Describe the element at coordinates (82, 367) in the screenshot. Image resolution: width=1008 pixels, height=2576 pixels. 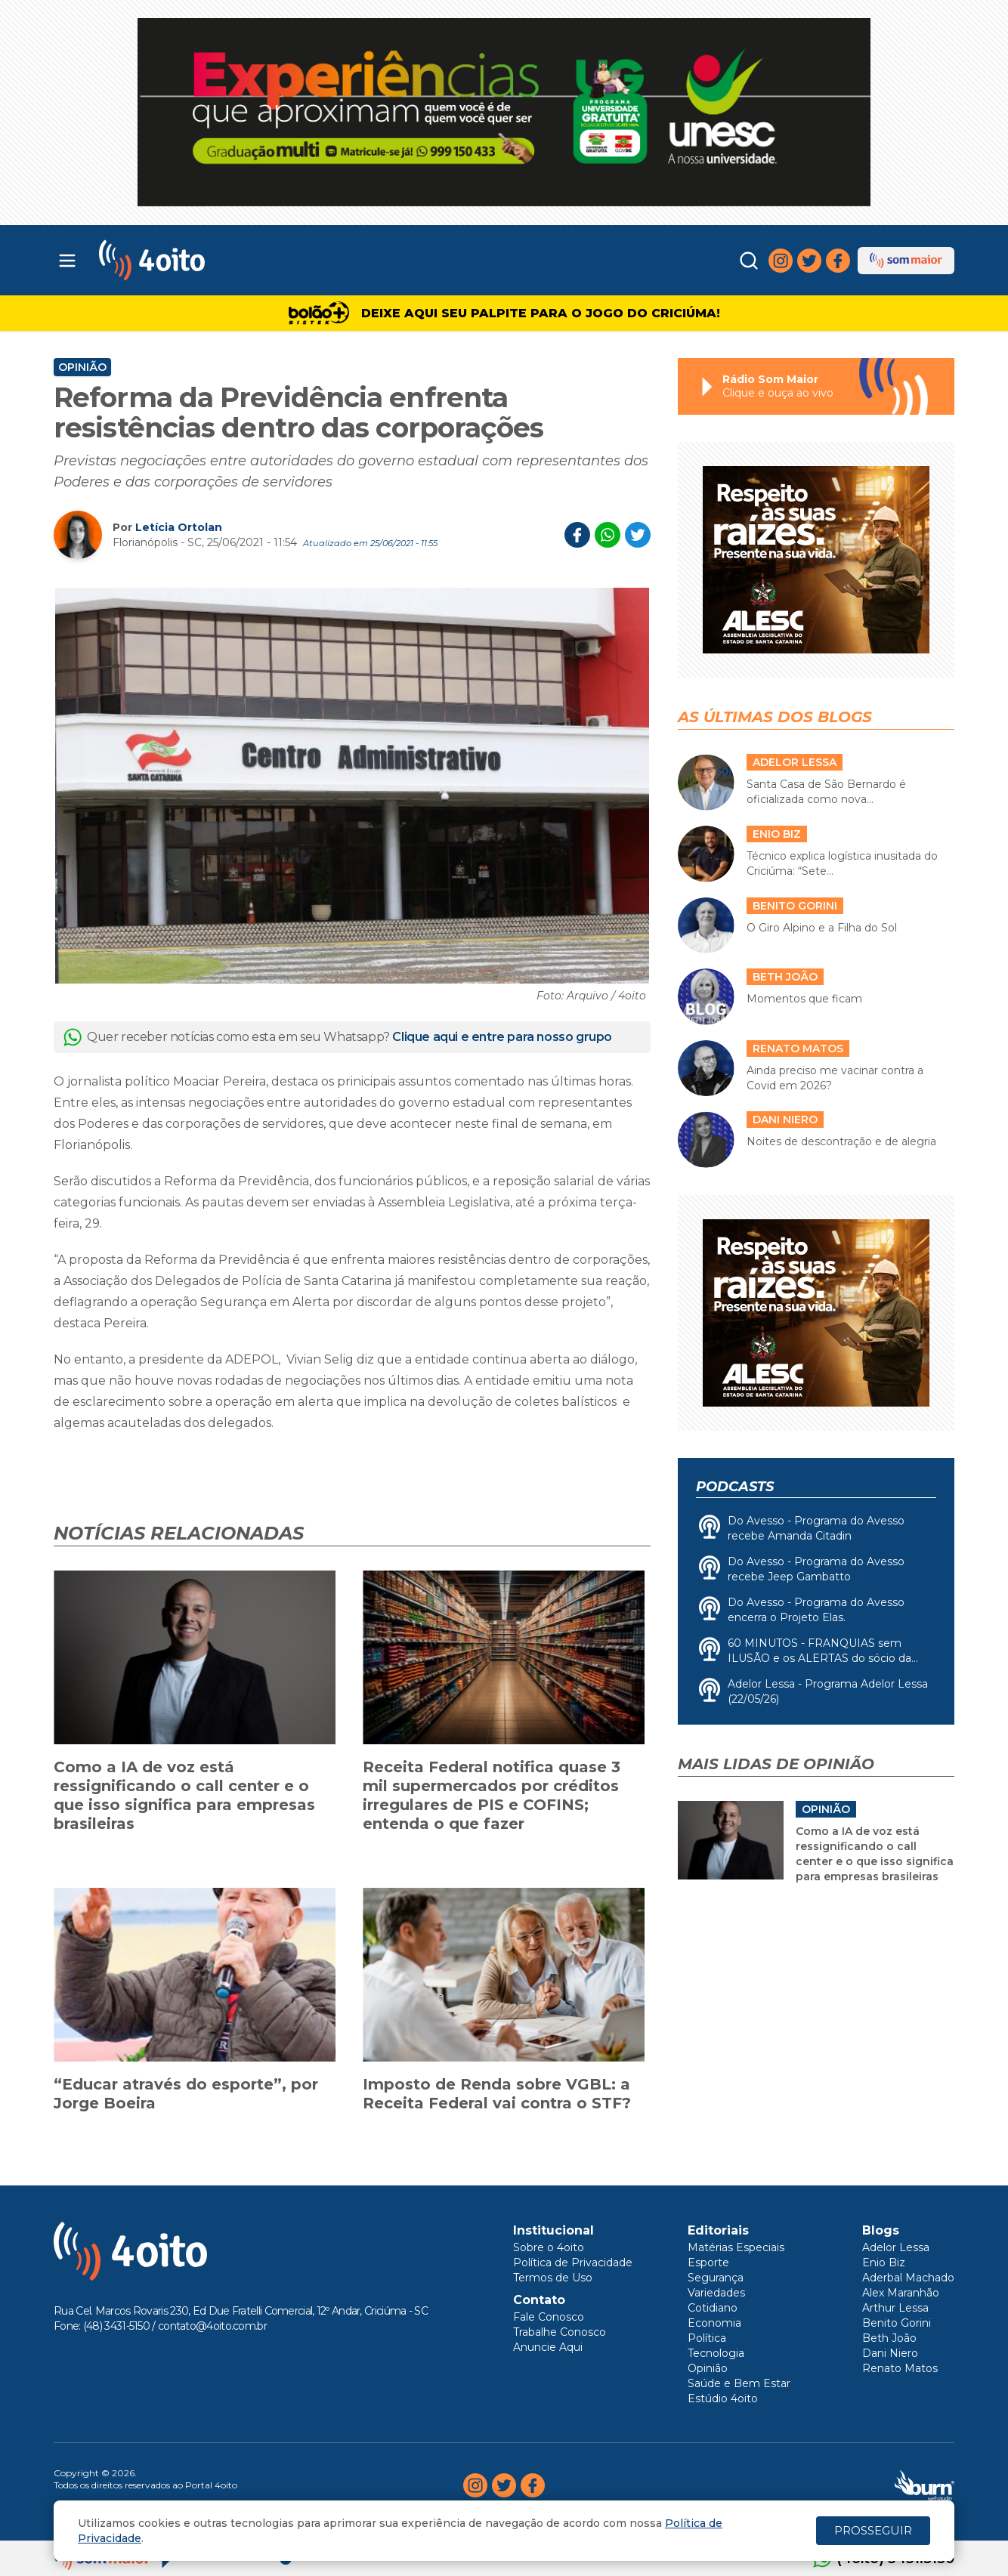
I see `Opinião` at that location.